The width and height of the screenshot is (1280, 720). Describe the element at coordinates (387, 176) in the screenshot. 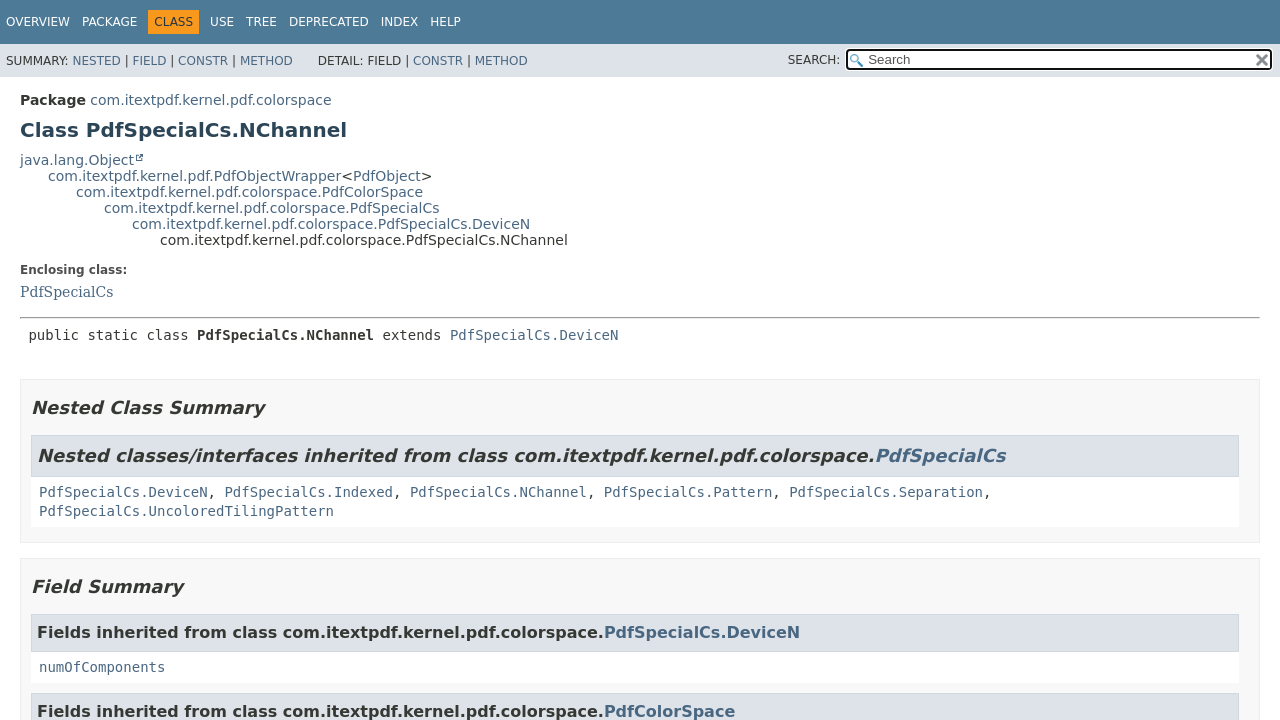

I see `PdfObject` at that location.